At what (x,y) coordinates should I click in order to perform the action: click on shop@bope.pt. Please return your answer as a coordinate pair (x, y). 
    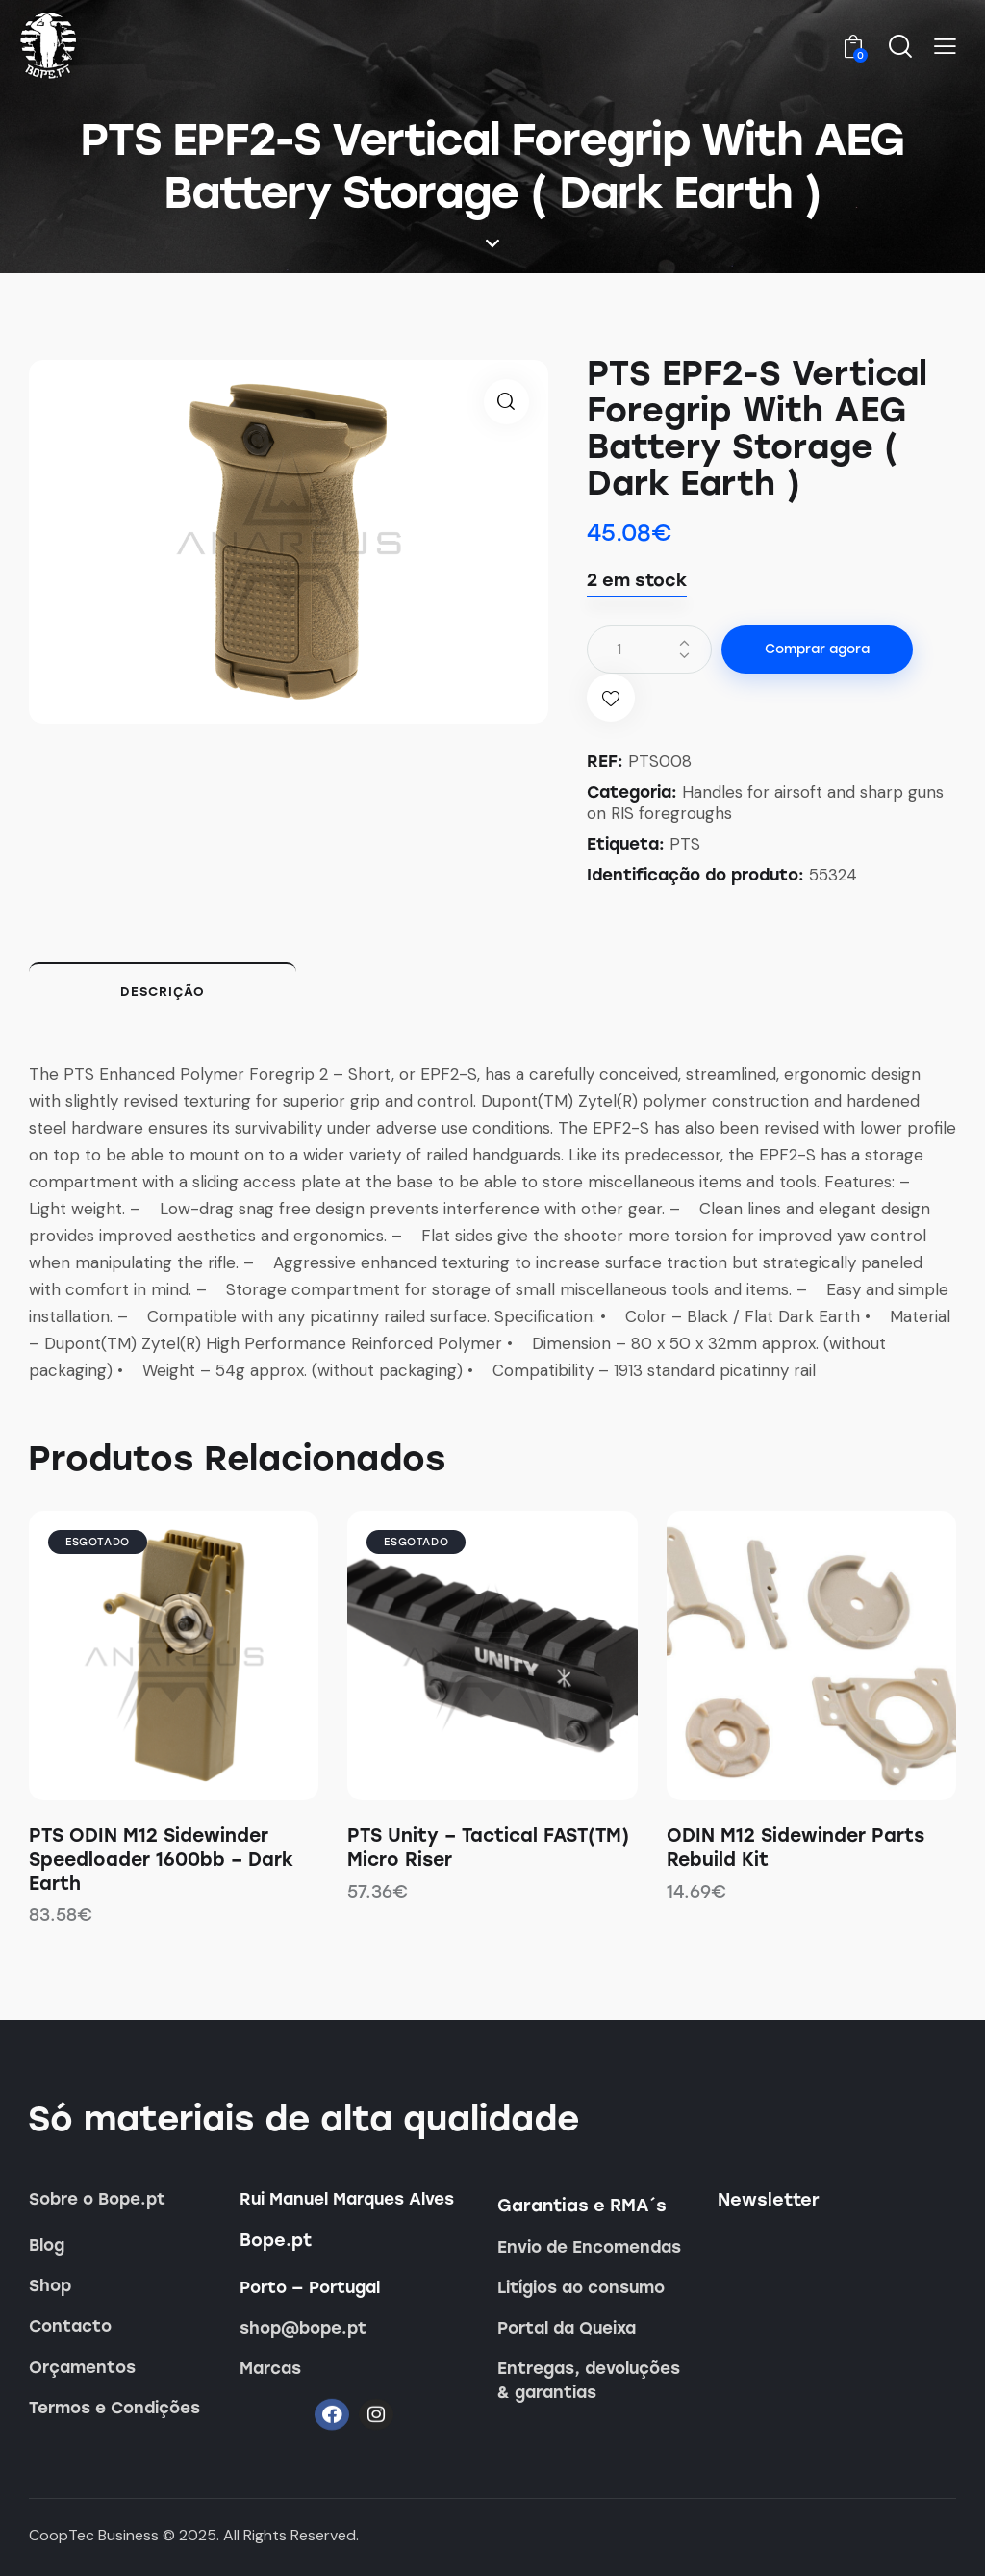
    Looking at the image, I should click on (303, 2327).